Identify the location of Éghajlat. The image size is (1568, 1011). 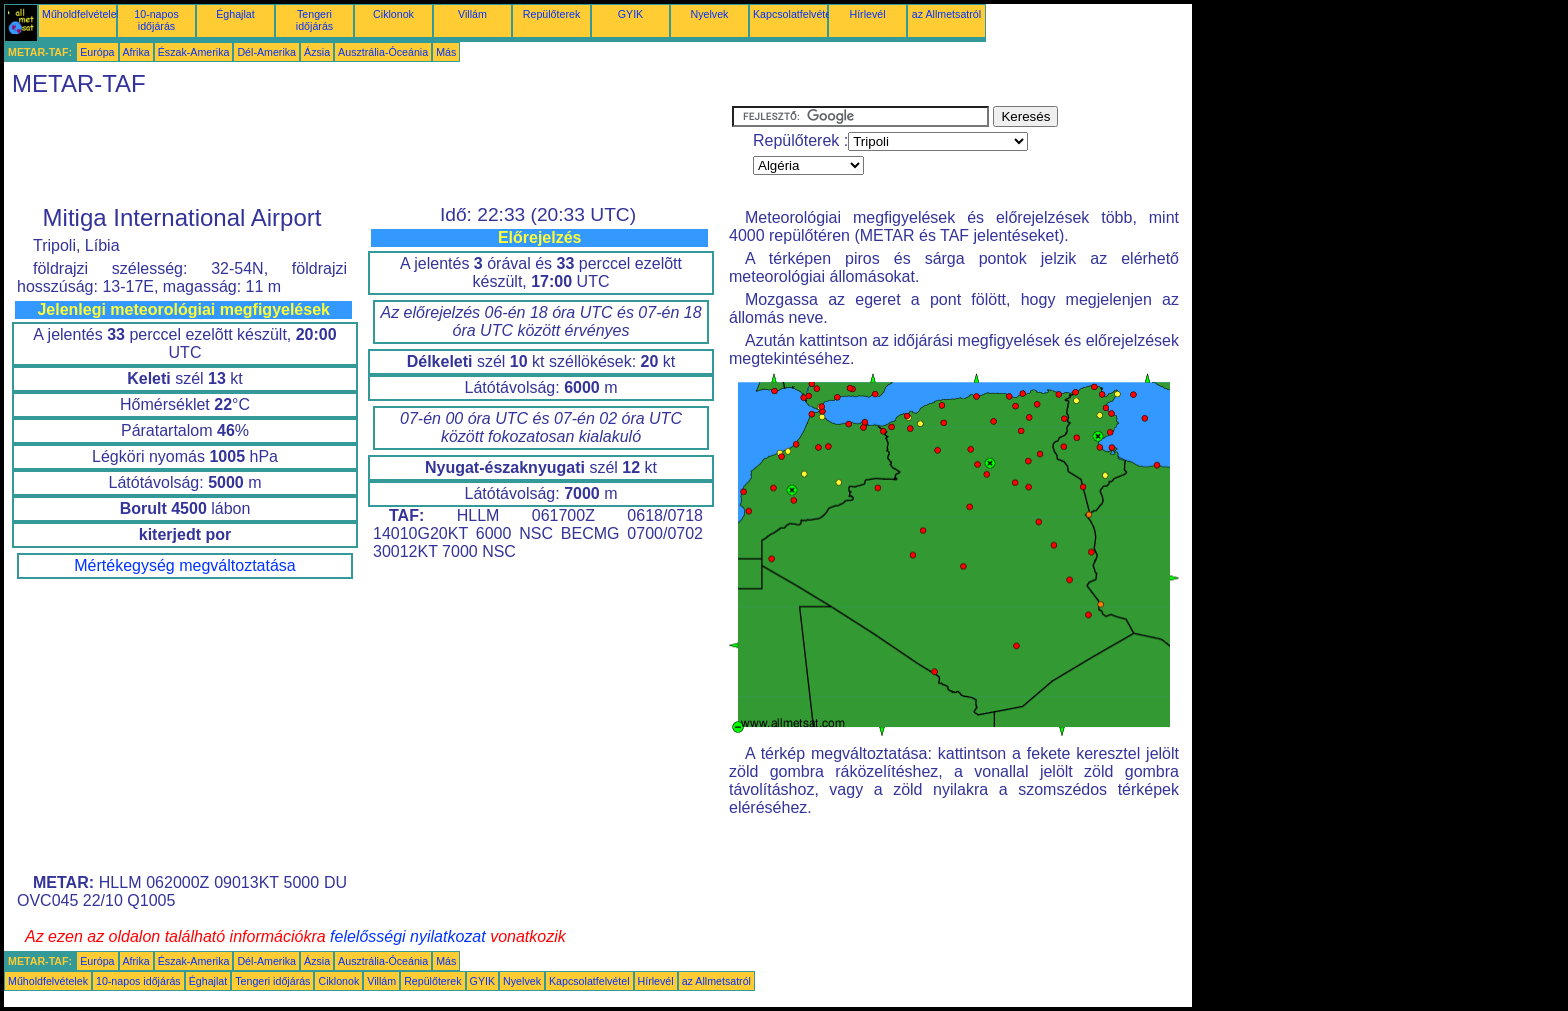
(235, 14).